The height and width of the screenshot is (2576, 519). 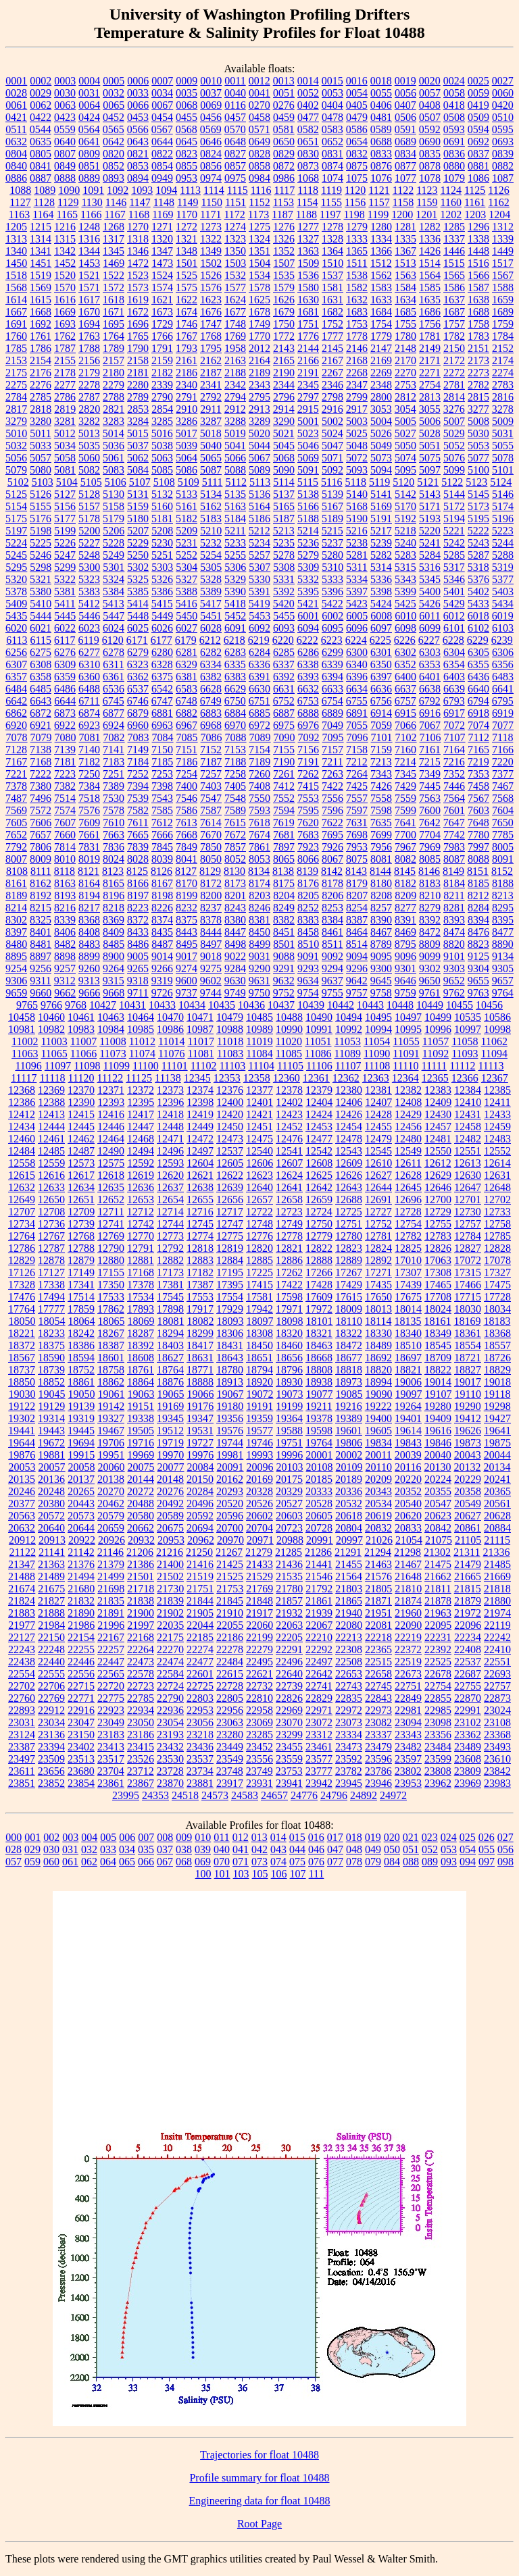 I want to click on 12604, so click(x=200, y=1163).